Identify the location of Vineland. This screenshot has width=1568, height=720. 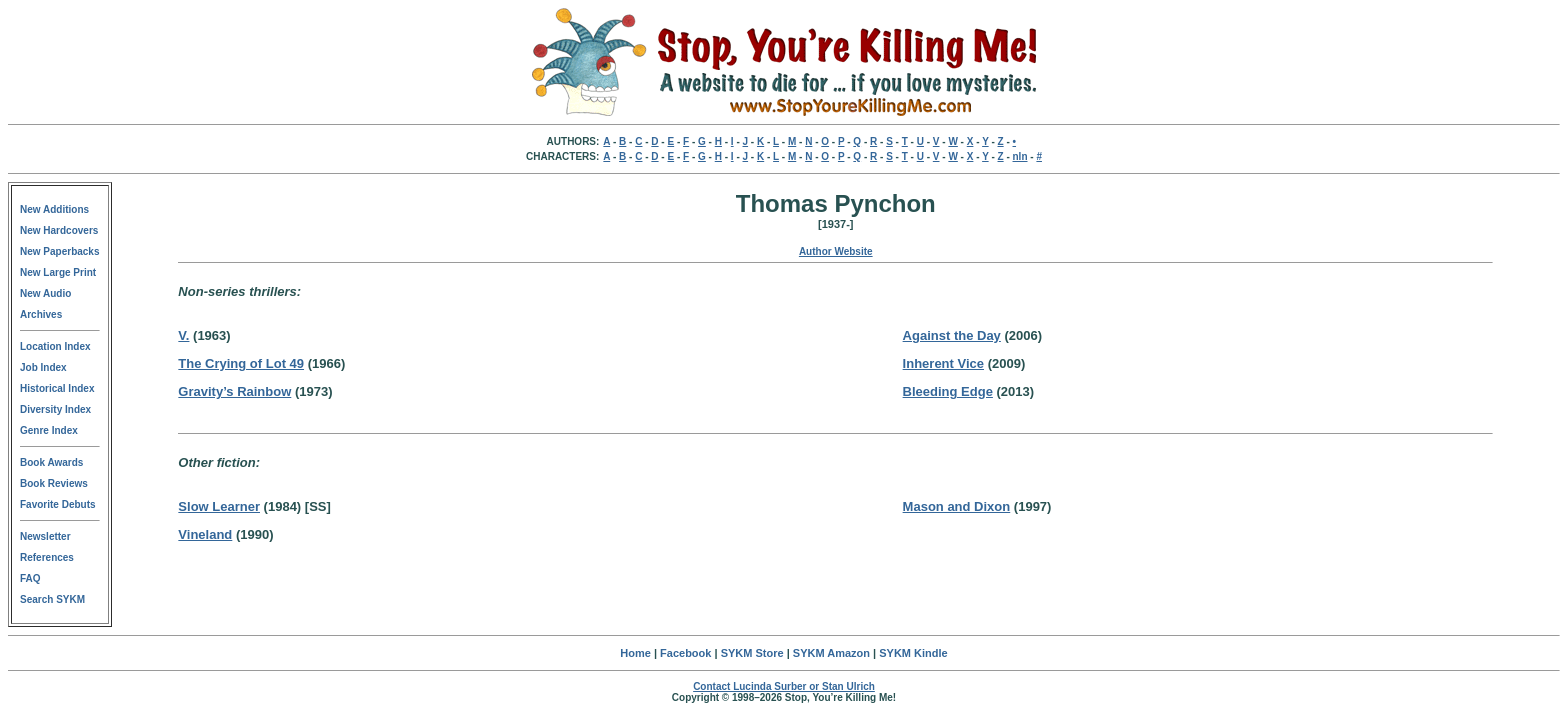
(205, 534).